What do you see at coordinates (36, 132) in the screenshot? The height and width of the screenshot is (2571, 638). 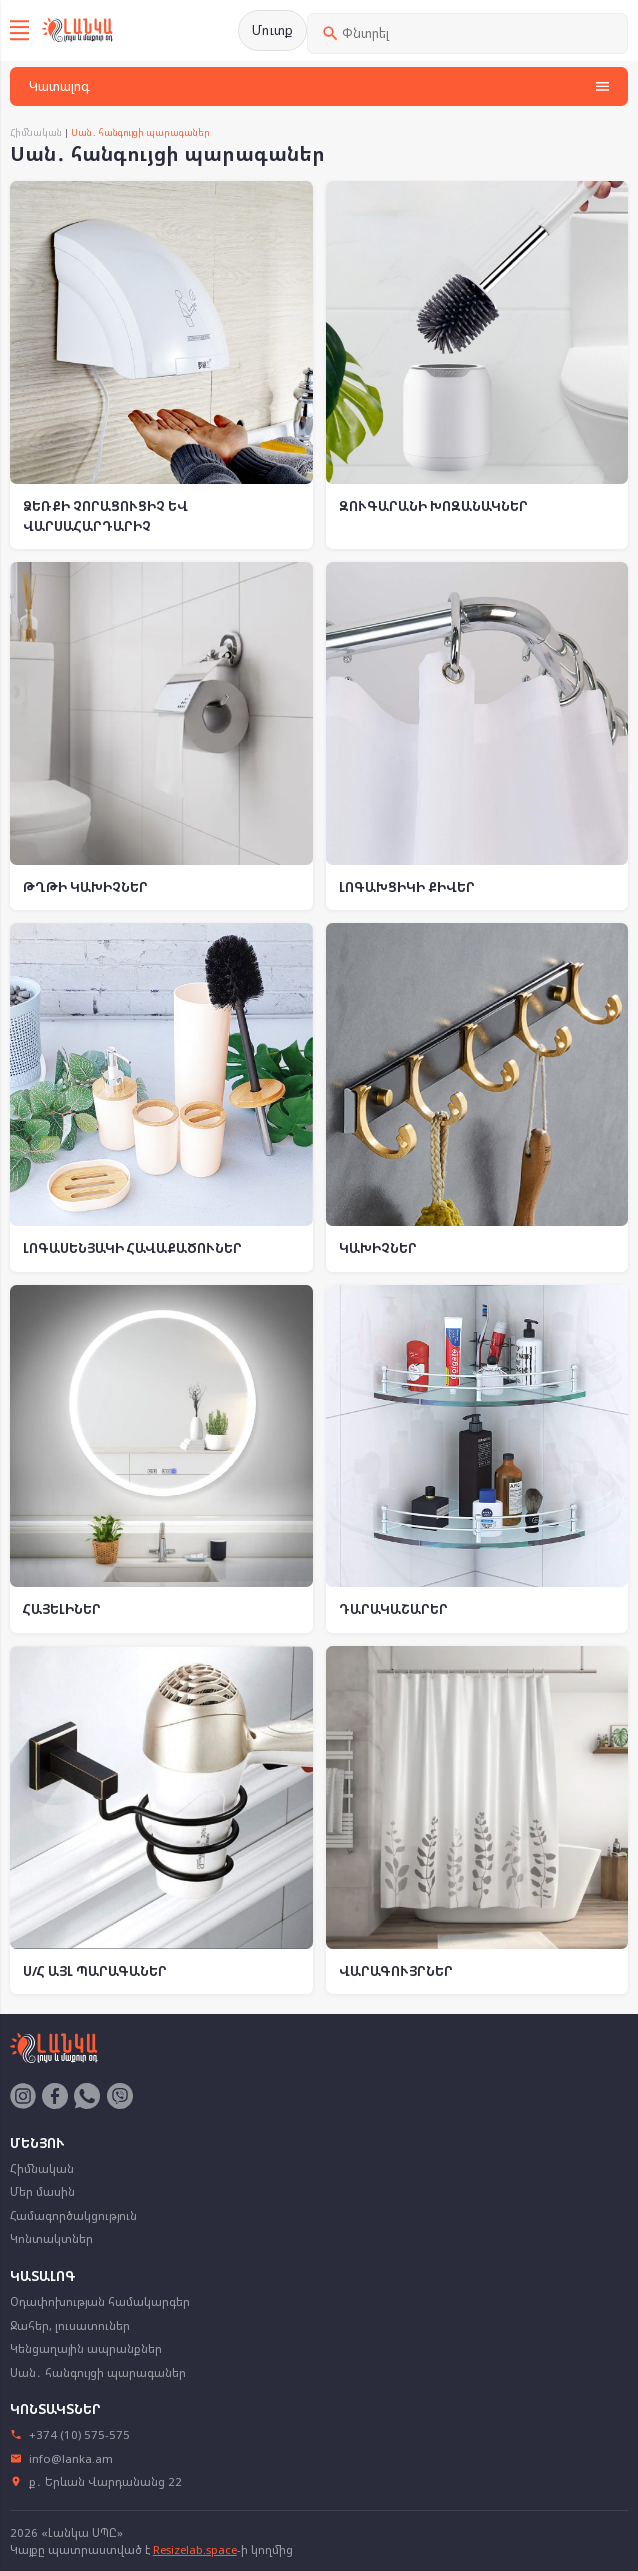 I see `Հիմնական` at bounding box center [36, 132].